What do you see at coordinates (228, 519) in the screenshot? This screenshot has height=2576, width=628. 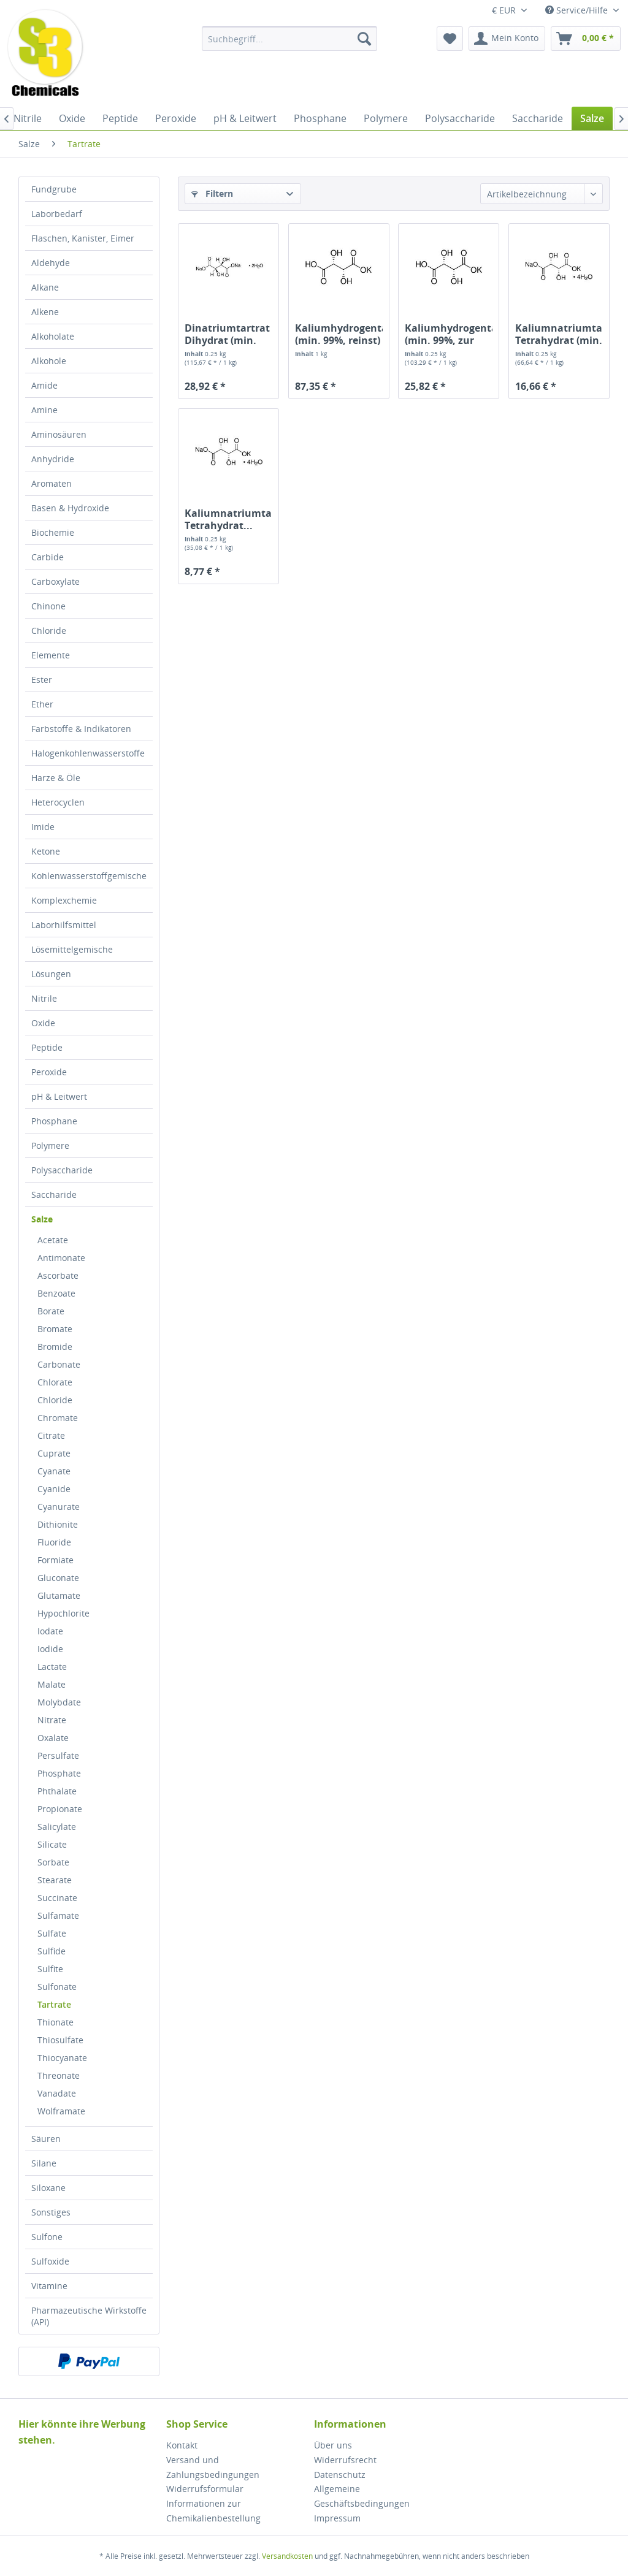 I see `Kaliumnatriumtartrat Tetrahydrat...` at bounding box center [228, 519].